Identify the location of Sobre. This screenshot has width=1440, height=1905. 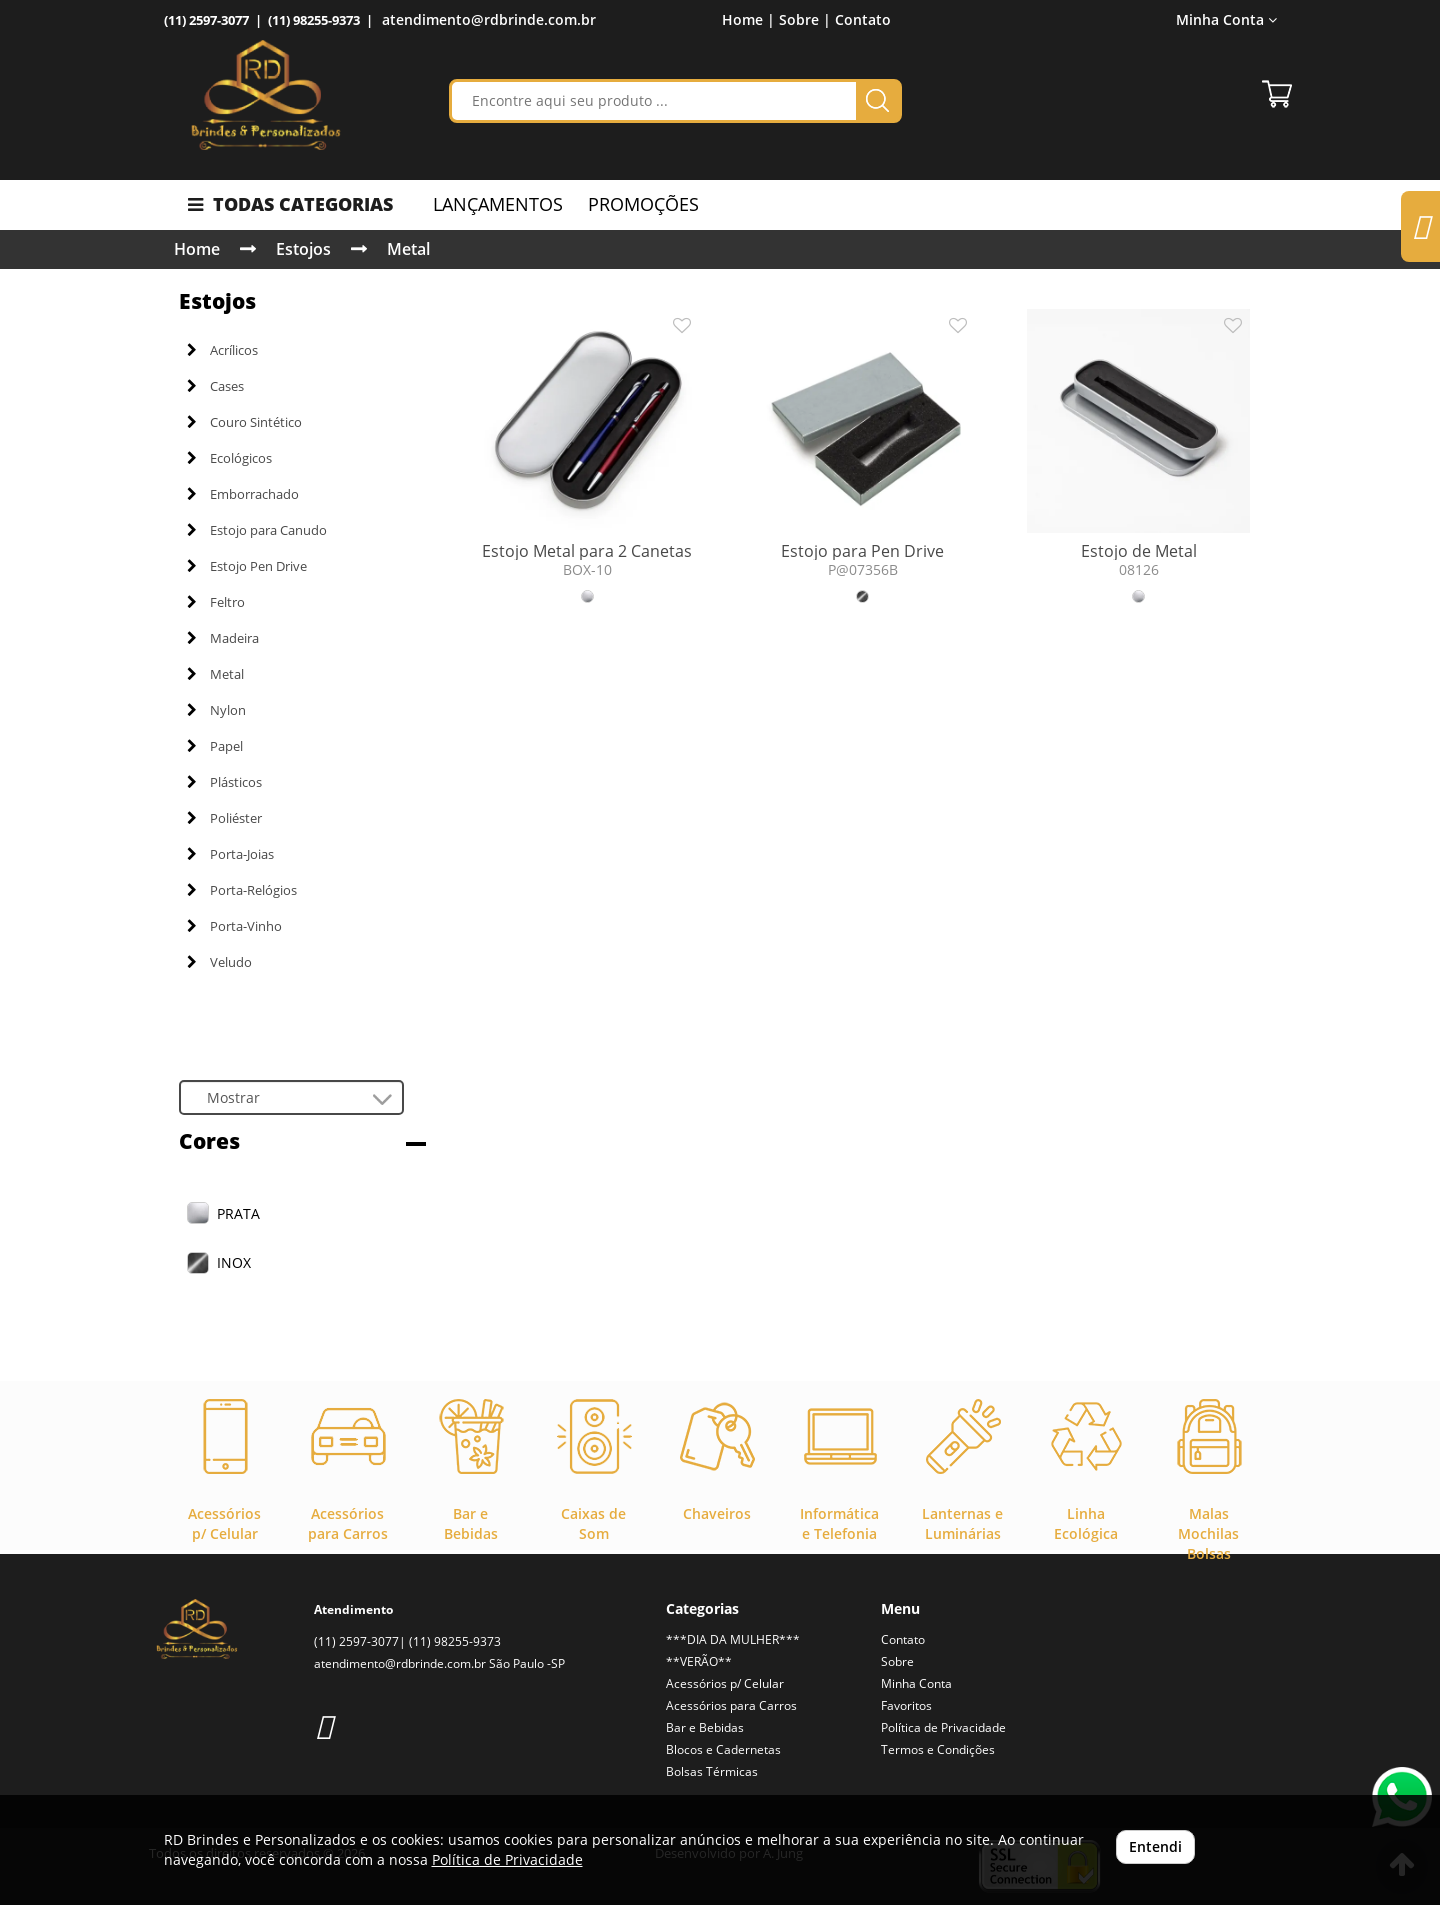
(897, 1661).